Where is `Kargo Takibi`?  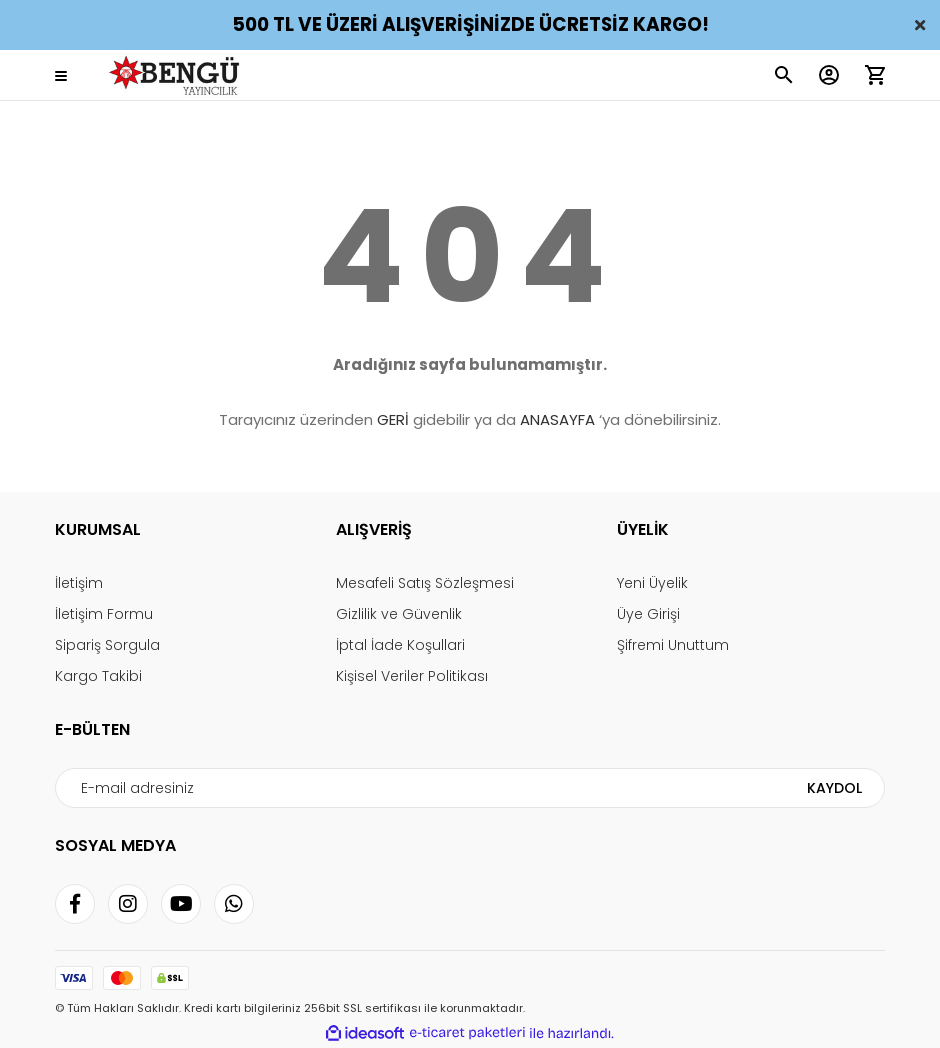
Kargo Takibi is located at coordinates (98, 676).